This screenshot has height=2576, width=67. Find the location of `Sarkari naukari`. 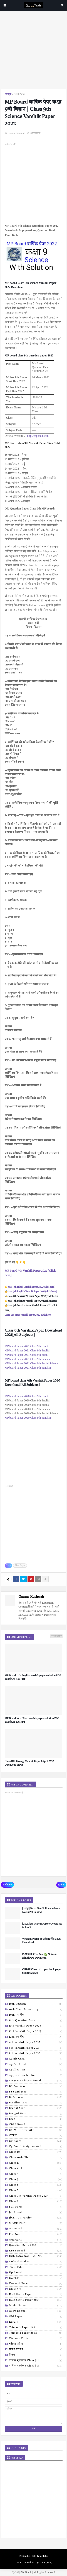

Sarkari naukari is located at coordinates (36, 2262).